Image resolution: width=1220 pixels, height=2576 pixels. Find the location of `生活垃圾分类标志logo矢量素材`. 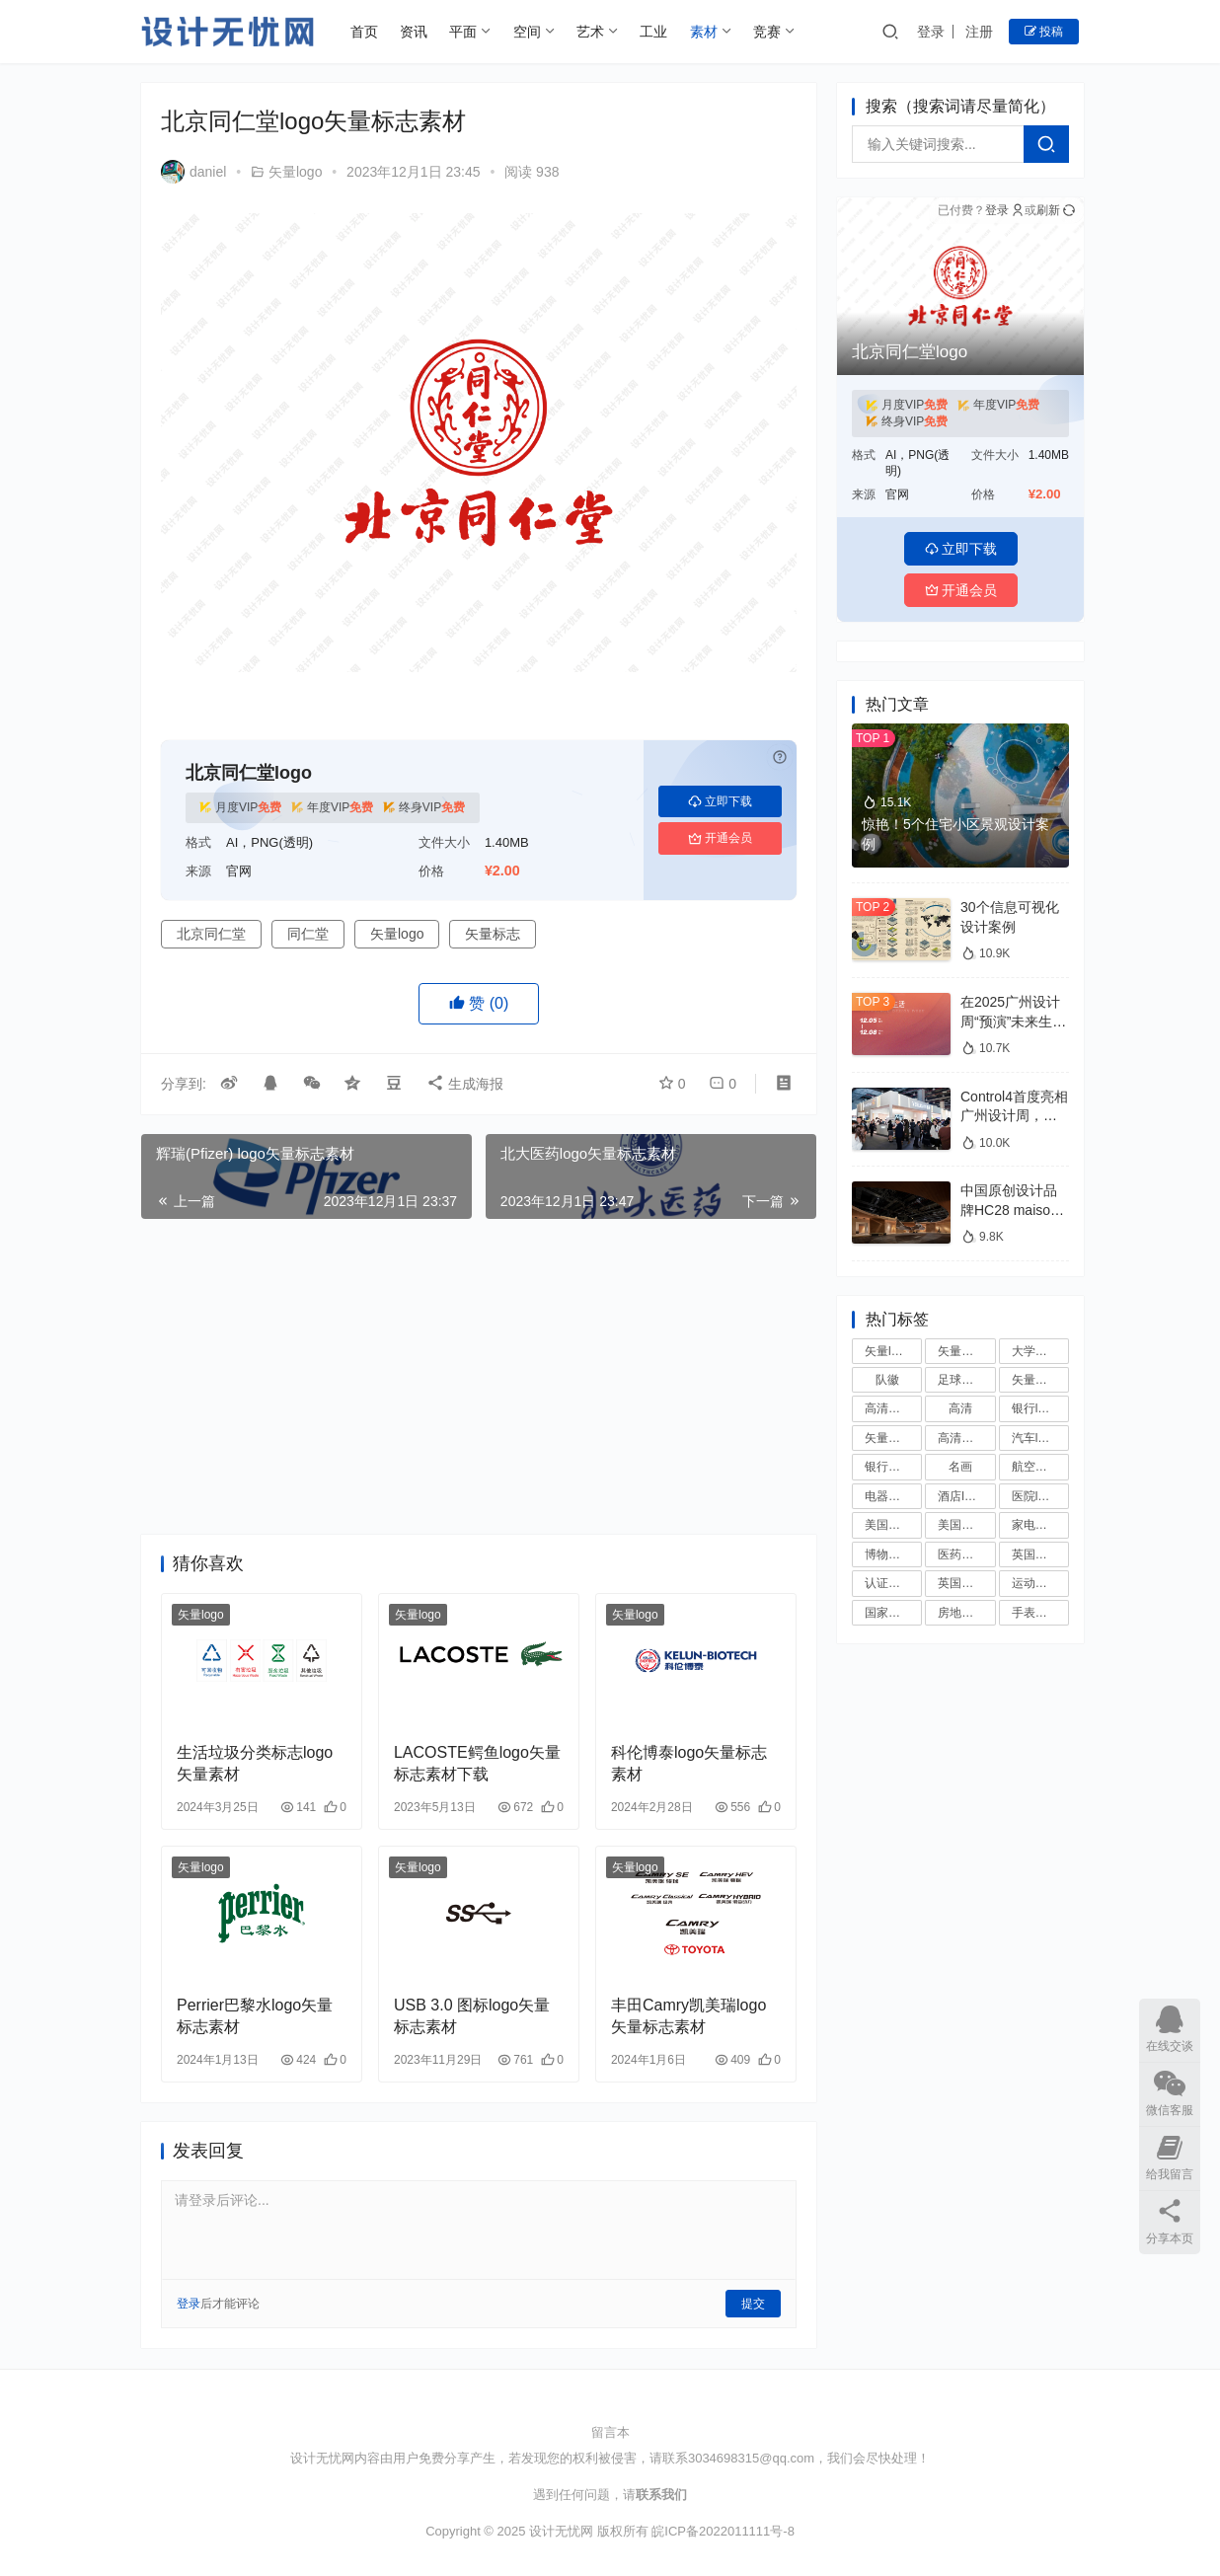

生活垃圾分类标志logo矢量素材 is located at coordinates (255, 1763).